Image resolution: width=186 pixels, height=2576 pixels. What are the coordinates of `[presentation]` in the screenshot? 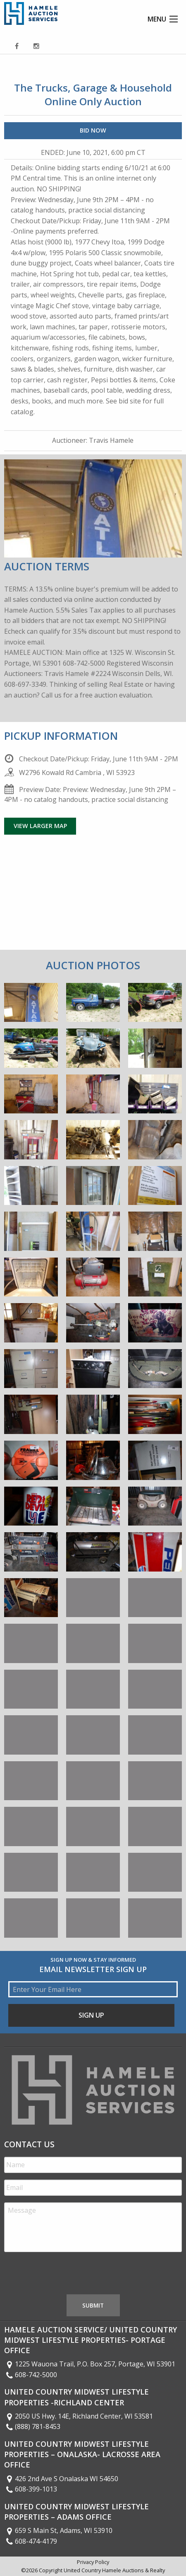 It's located at (67, 2275).